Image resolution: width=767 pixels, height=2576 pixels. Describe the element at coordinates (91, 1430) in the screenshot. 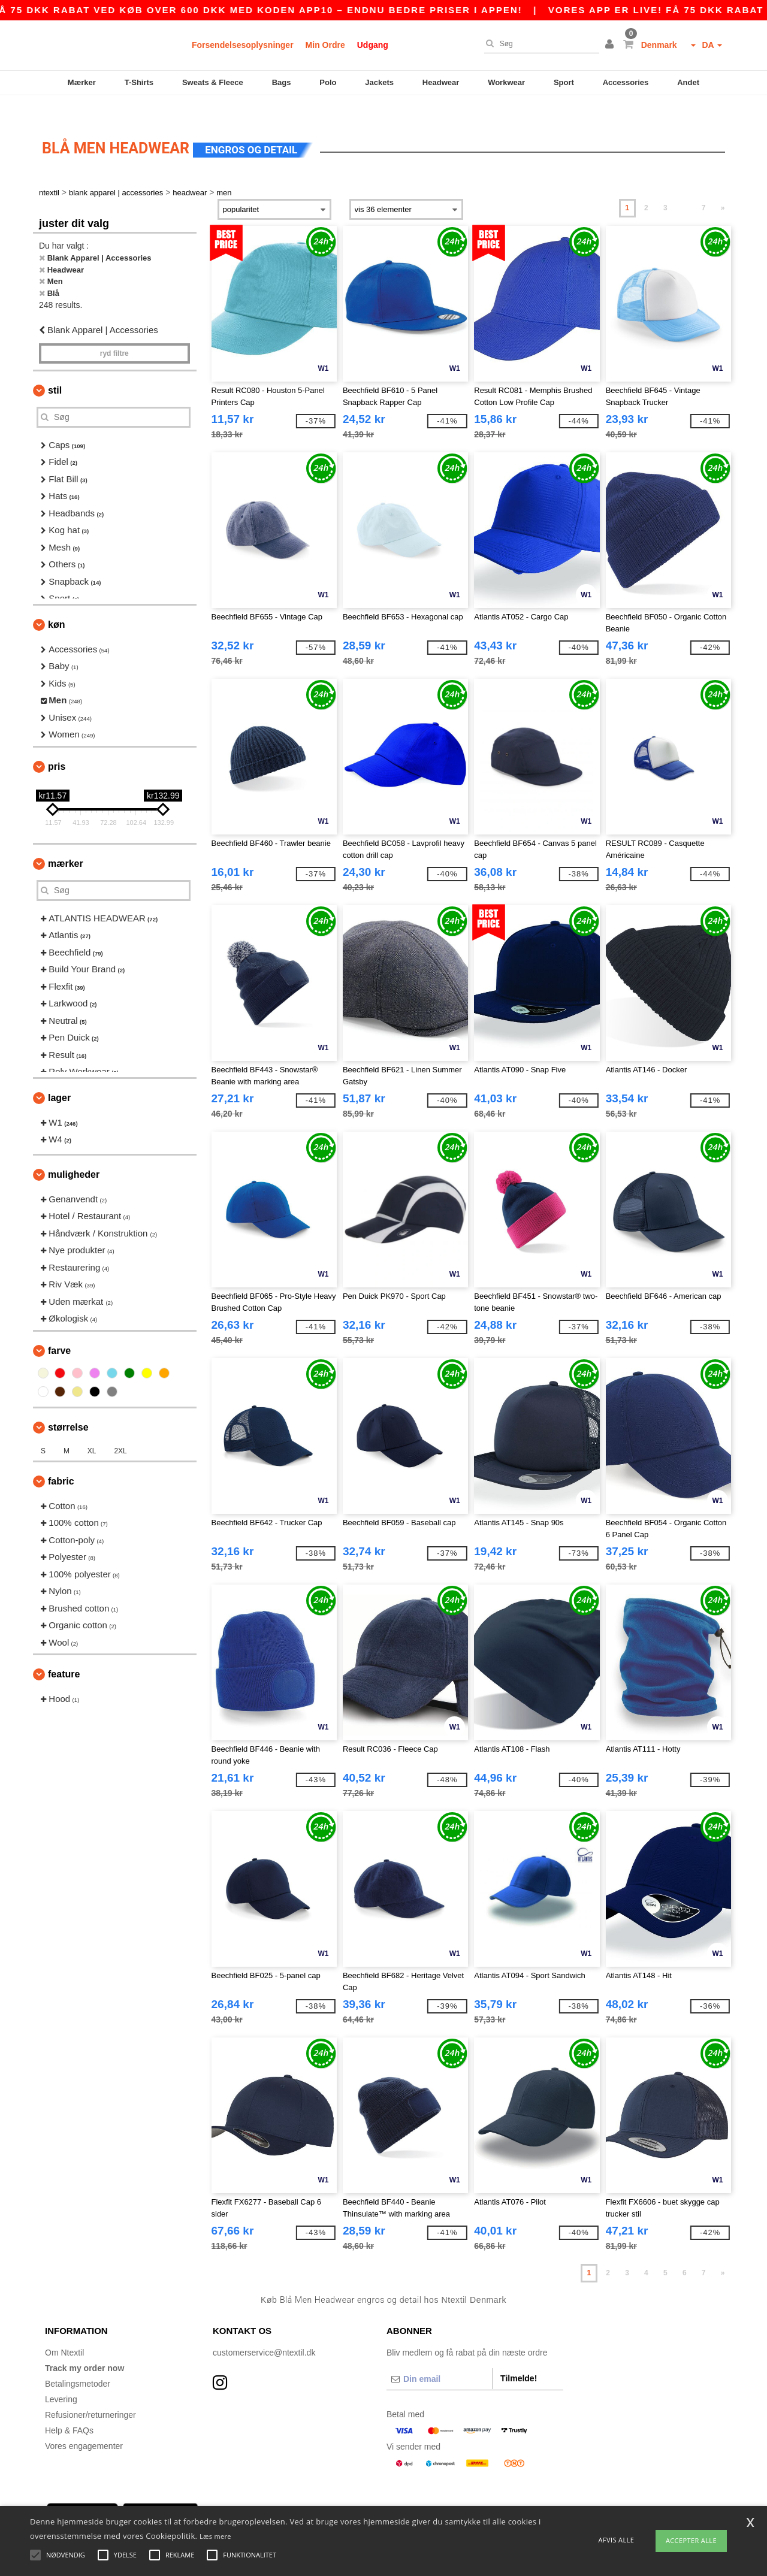

I see `XL` at that location.